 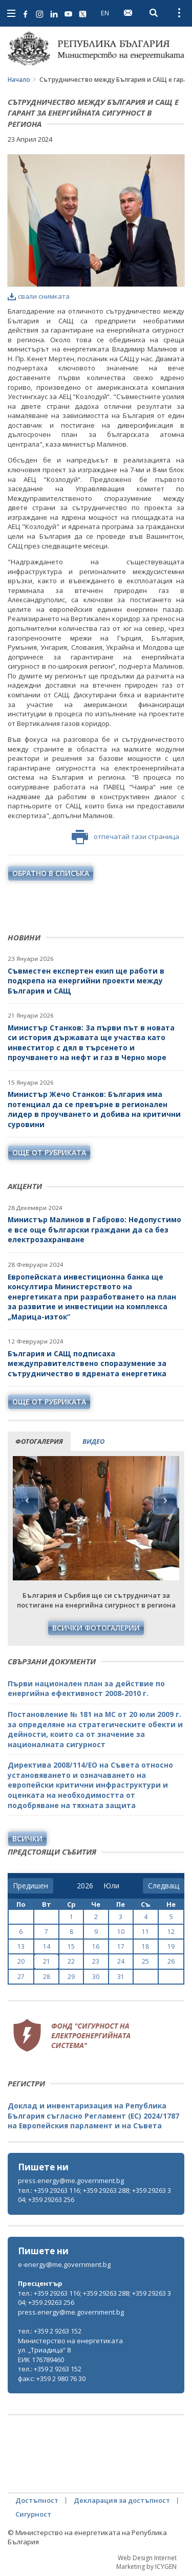 I want to click on Web Design Internet Marketing by ICYGEN, so click(x=146, y=2562).